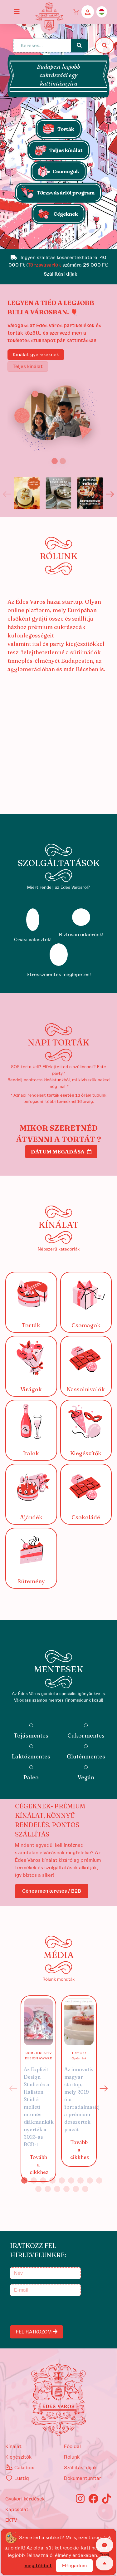 Image resolution: width=117 pixels, height=2576 pixels. I want to click on FELIRATKOZOM, so click(36, 2331).